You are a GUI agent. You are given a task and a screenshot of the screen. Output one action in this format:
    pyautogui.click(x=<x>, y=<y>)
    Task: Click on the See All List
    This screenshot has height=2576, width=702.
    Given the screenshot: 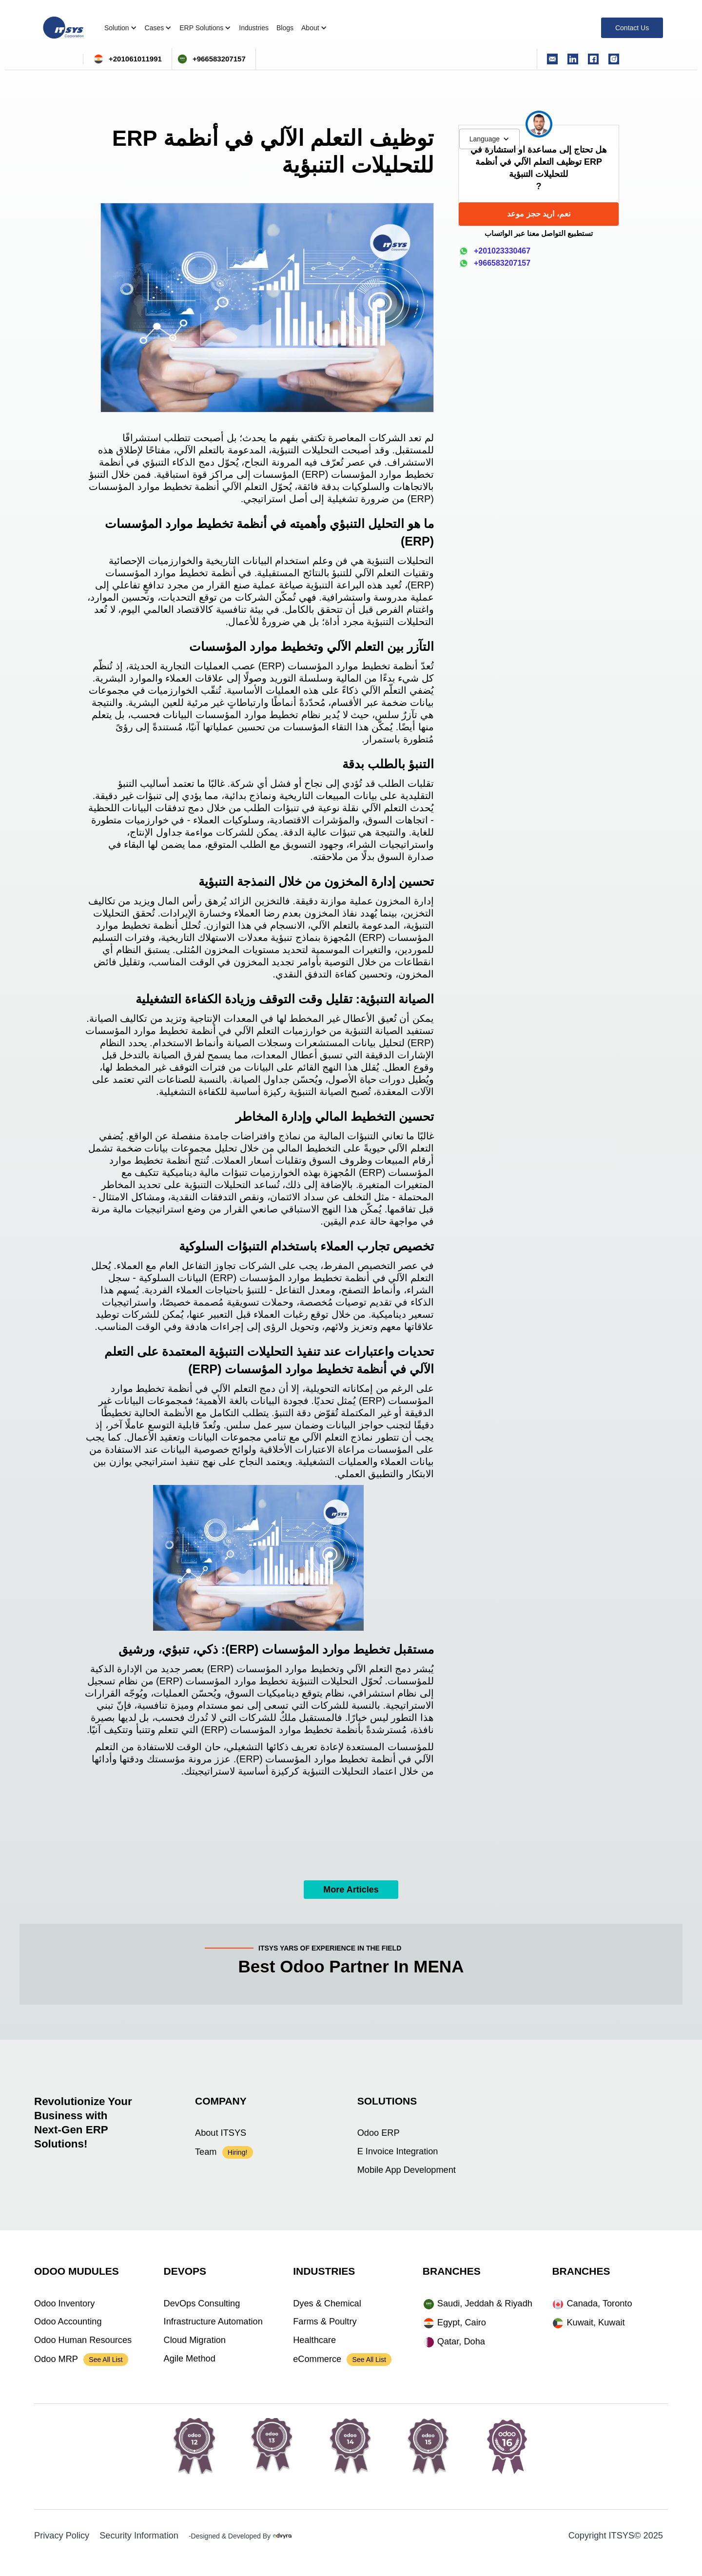 What is the action you would take?
    pyautogui.click(x=105, y=2359)
    